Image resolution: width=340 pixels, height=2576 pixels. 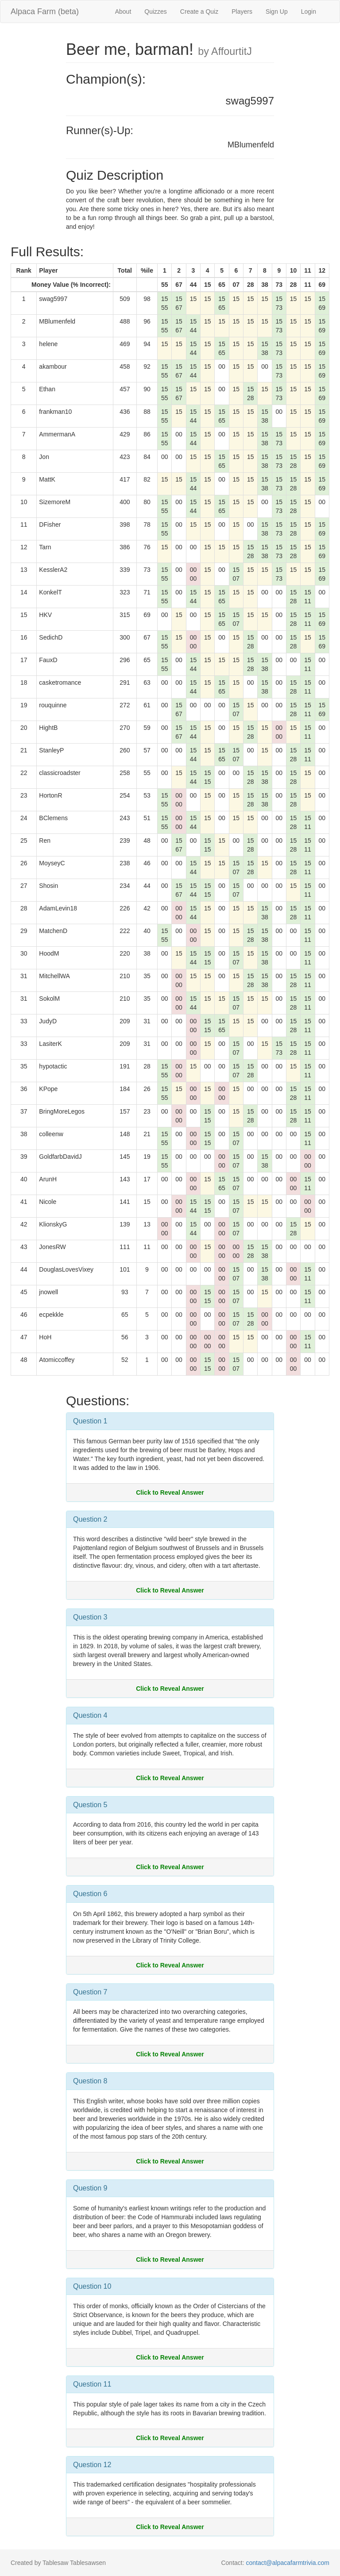 What do you see at coordinates (90, 1617) in the screenshot?
I see `Question 3` at bounding box center [90, 1617].